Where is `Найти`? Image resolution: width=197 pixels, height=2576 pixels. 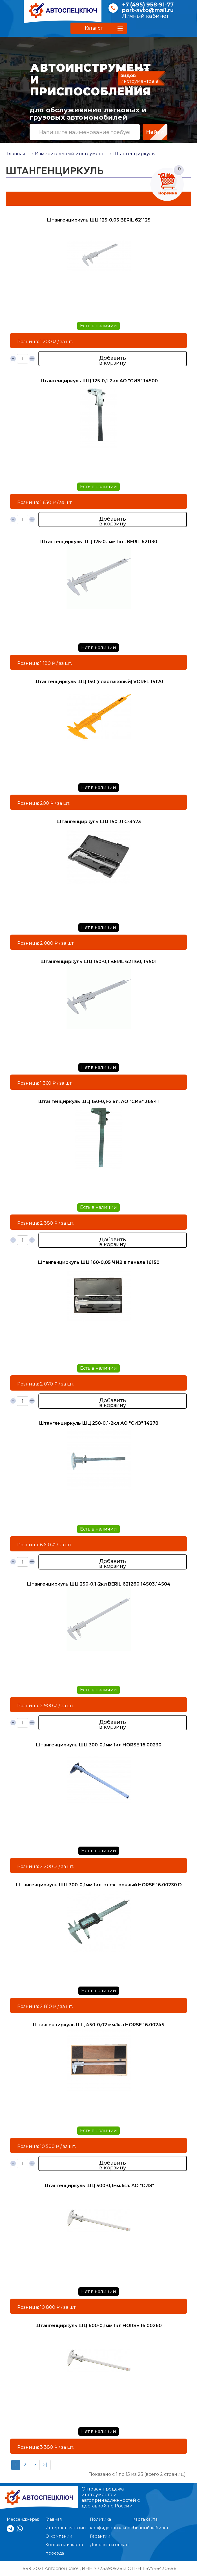 Найти is located at coordinates (155, 132).